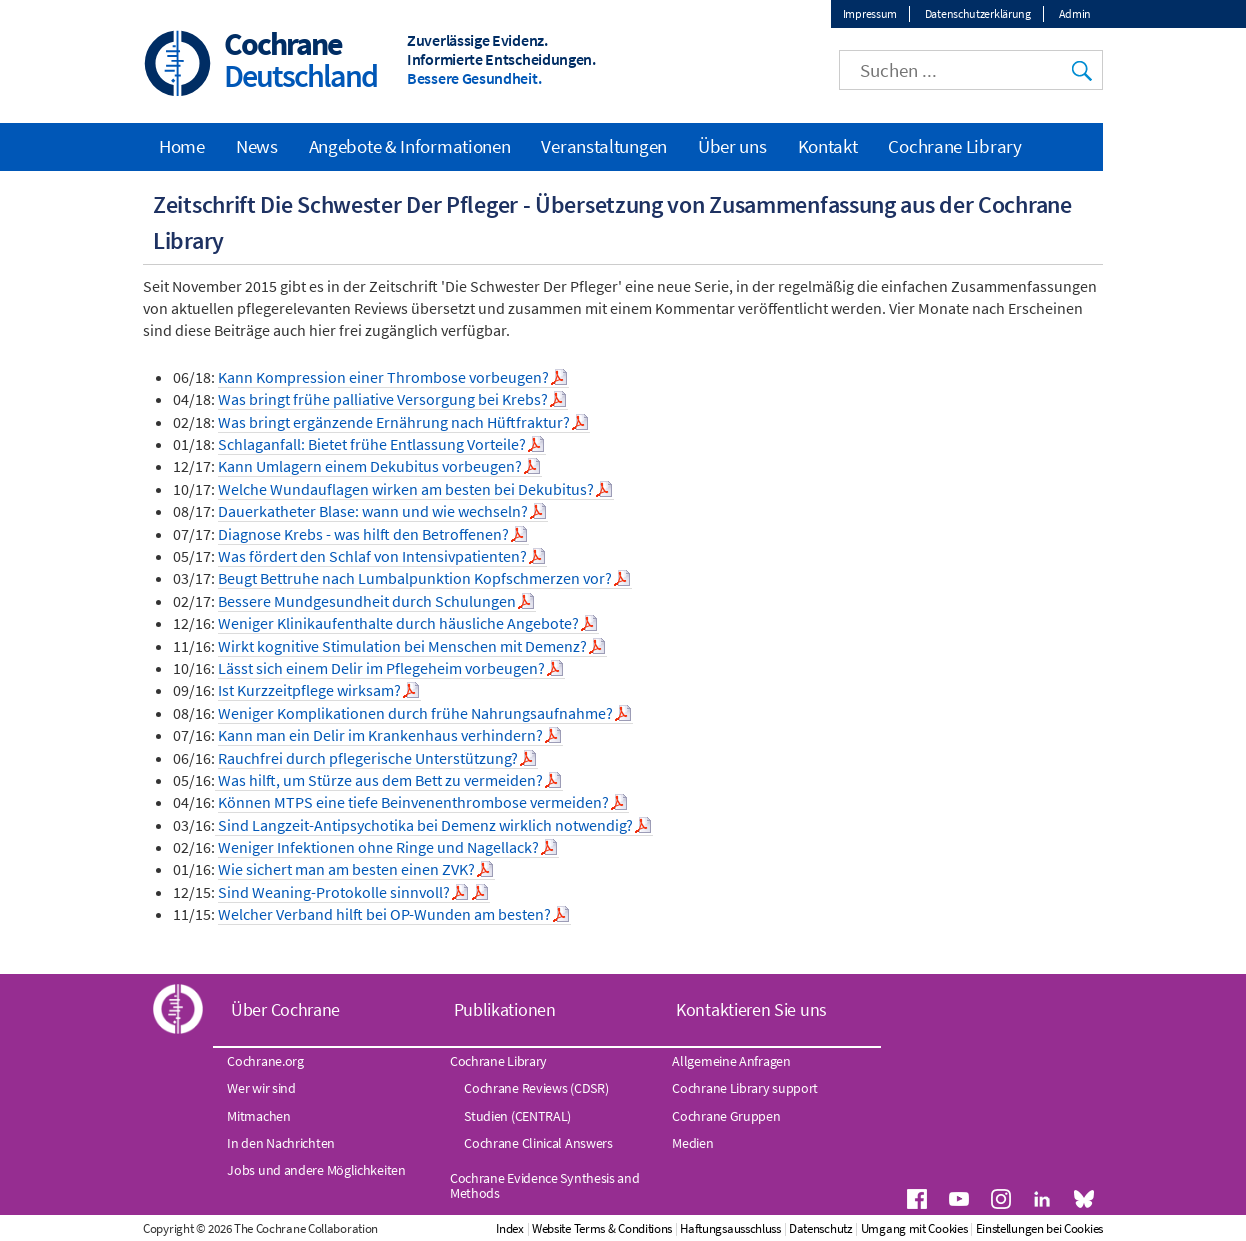  I want to click on Haftungsausschluss, so click(730, 1228).